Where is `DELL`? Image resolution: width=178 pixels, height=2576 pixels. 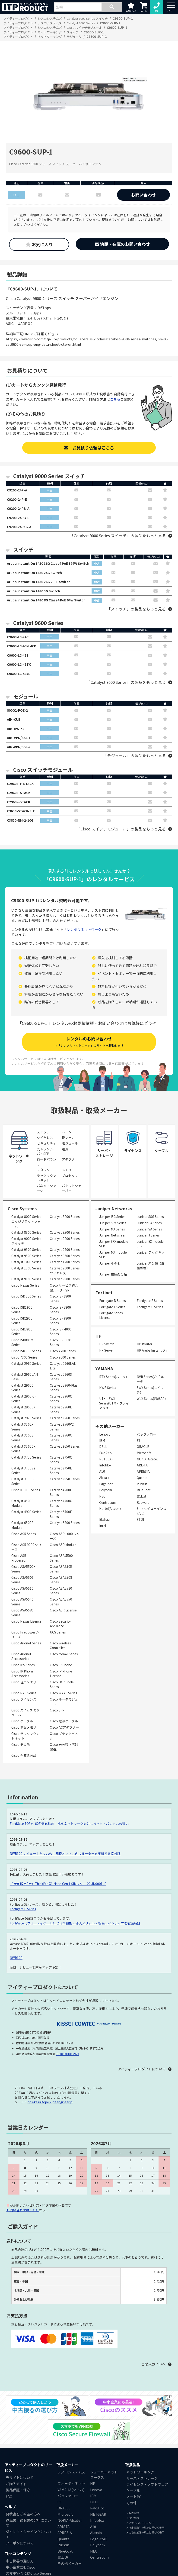
DELL is located at coordinates (103, 1454).